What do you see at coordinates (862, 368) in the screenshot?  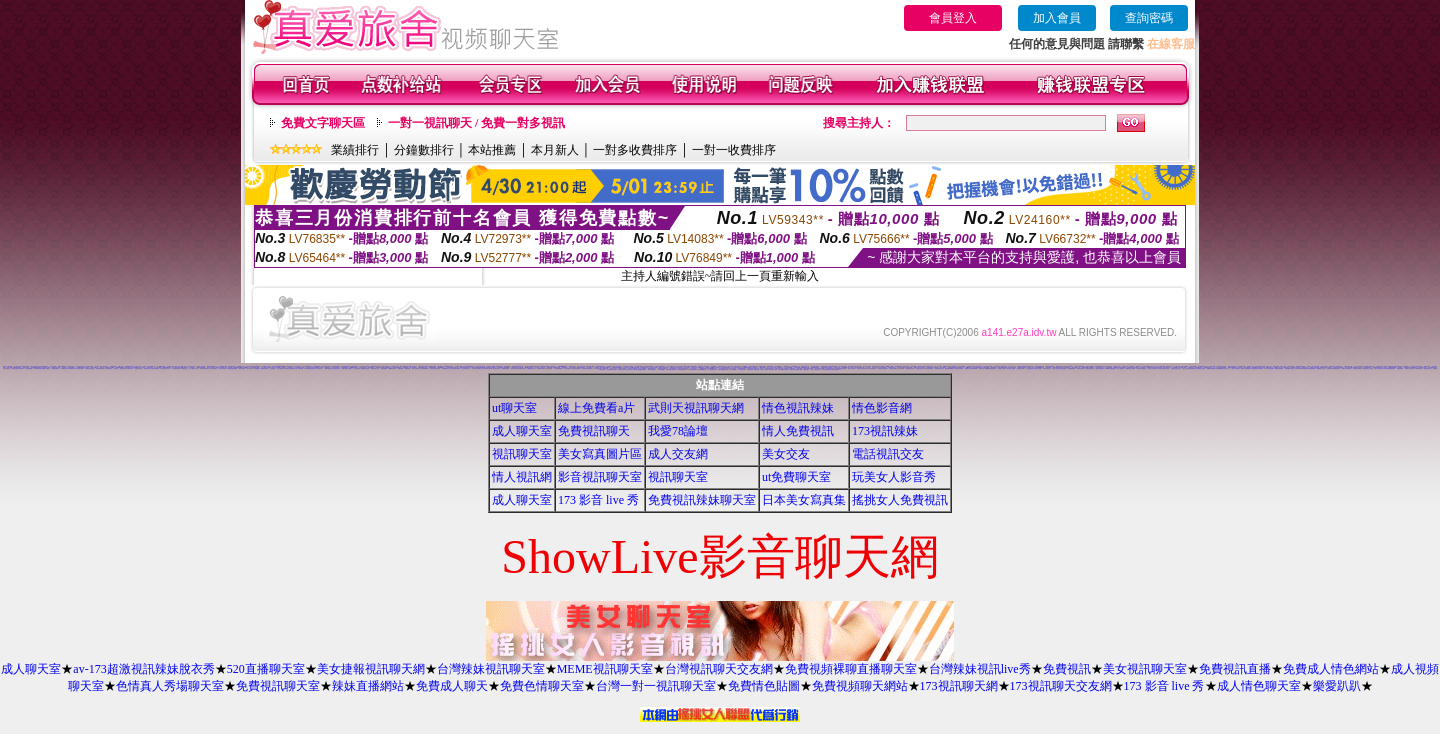 I see `環球美女視訊影音聊天室` at bounding box center [862, 368].